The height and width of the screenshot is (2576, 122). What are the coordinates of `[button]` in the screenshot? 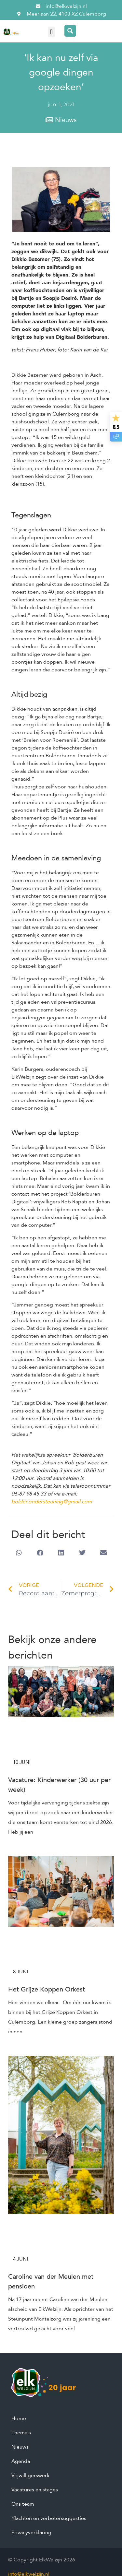 It's located at (51, 32).